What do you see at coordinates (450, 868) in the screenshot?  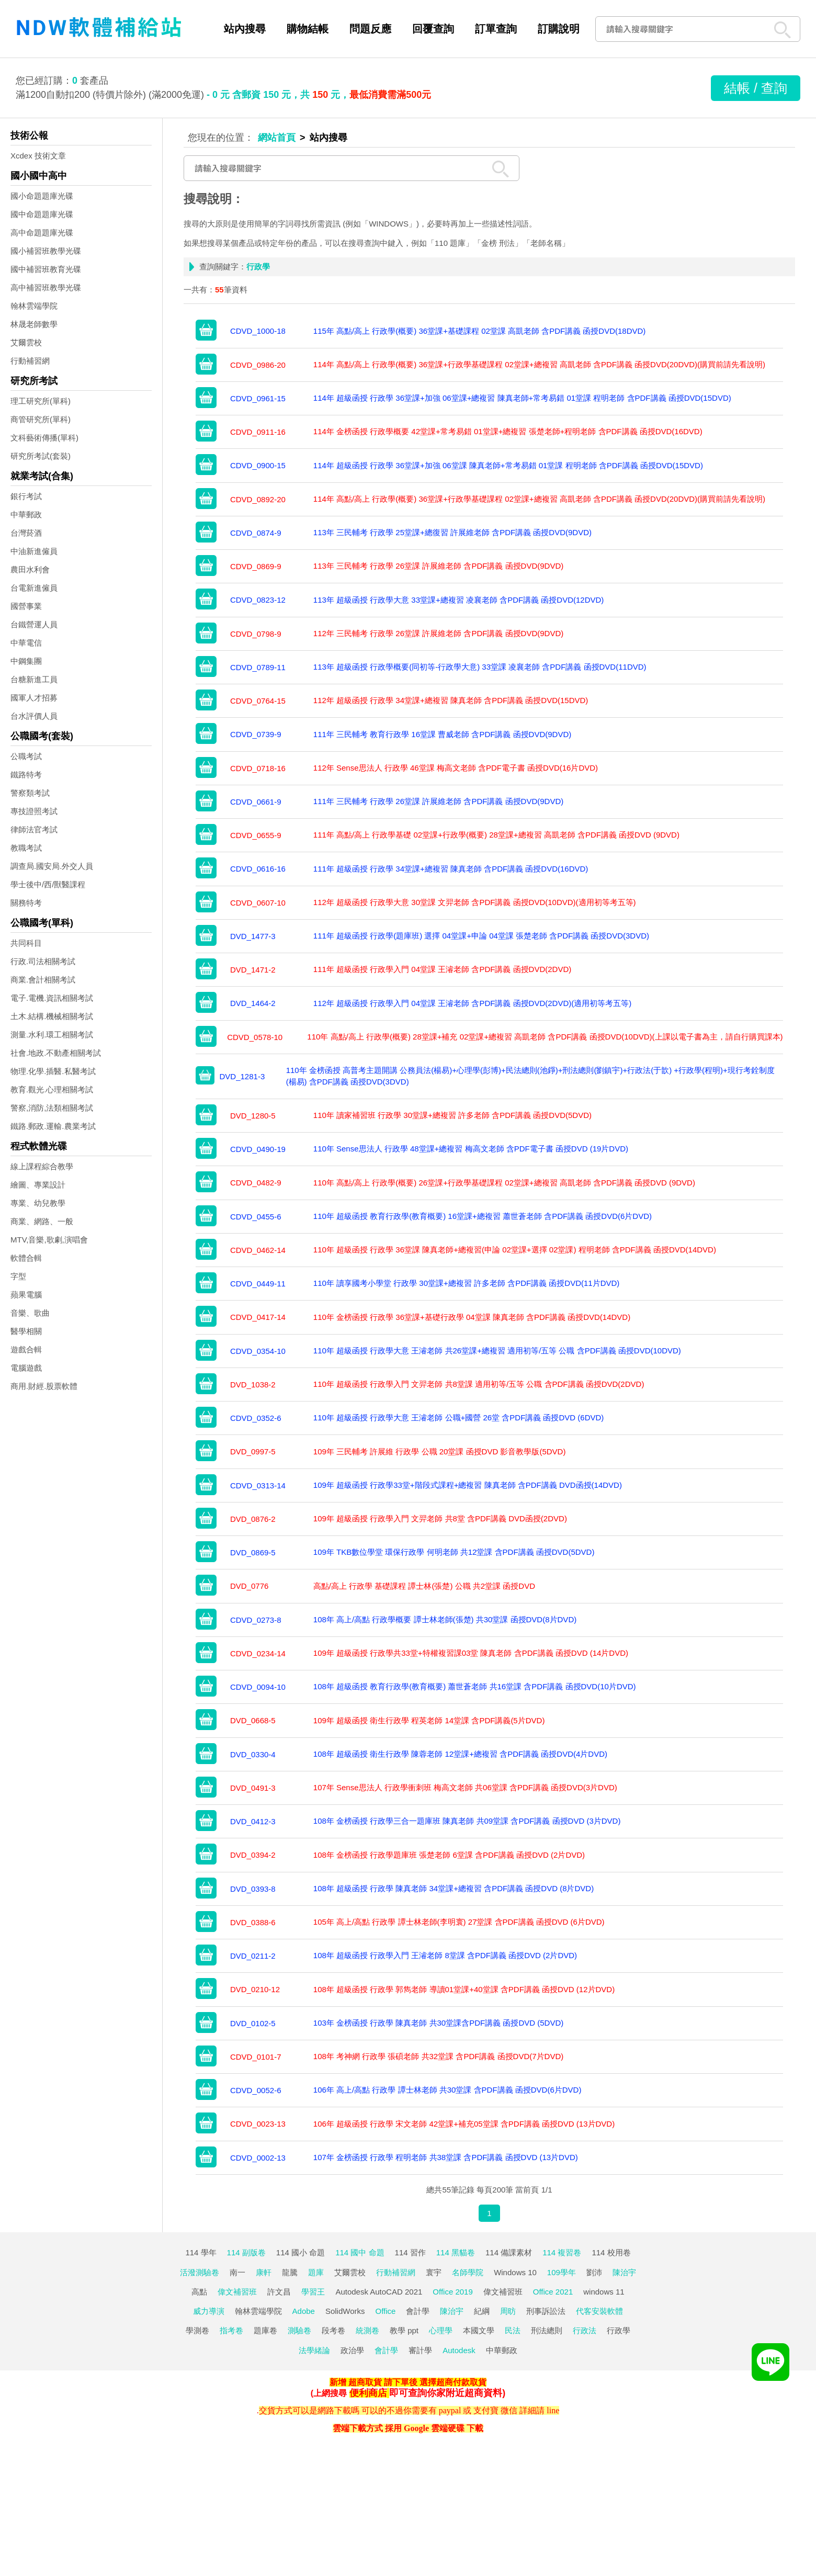 I see `111年 超級函授 行政學 34堂課+總複習 陳真老師 含PDF講義 函授DVD(16DVD)` at bounding box center [450, 868].